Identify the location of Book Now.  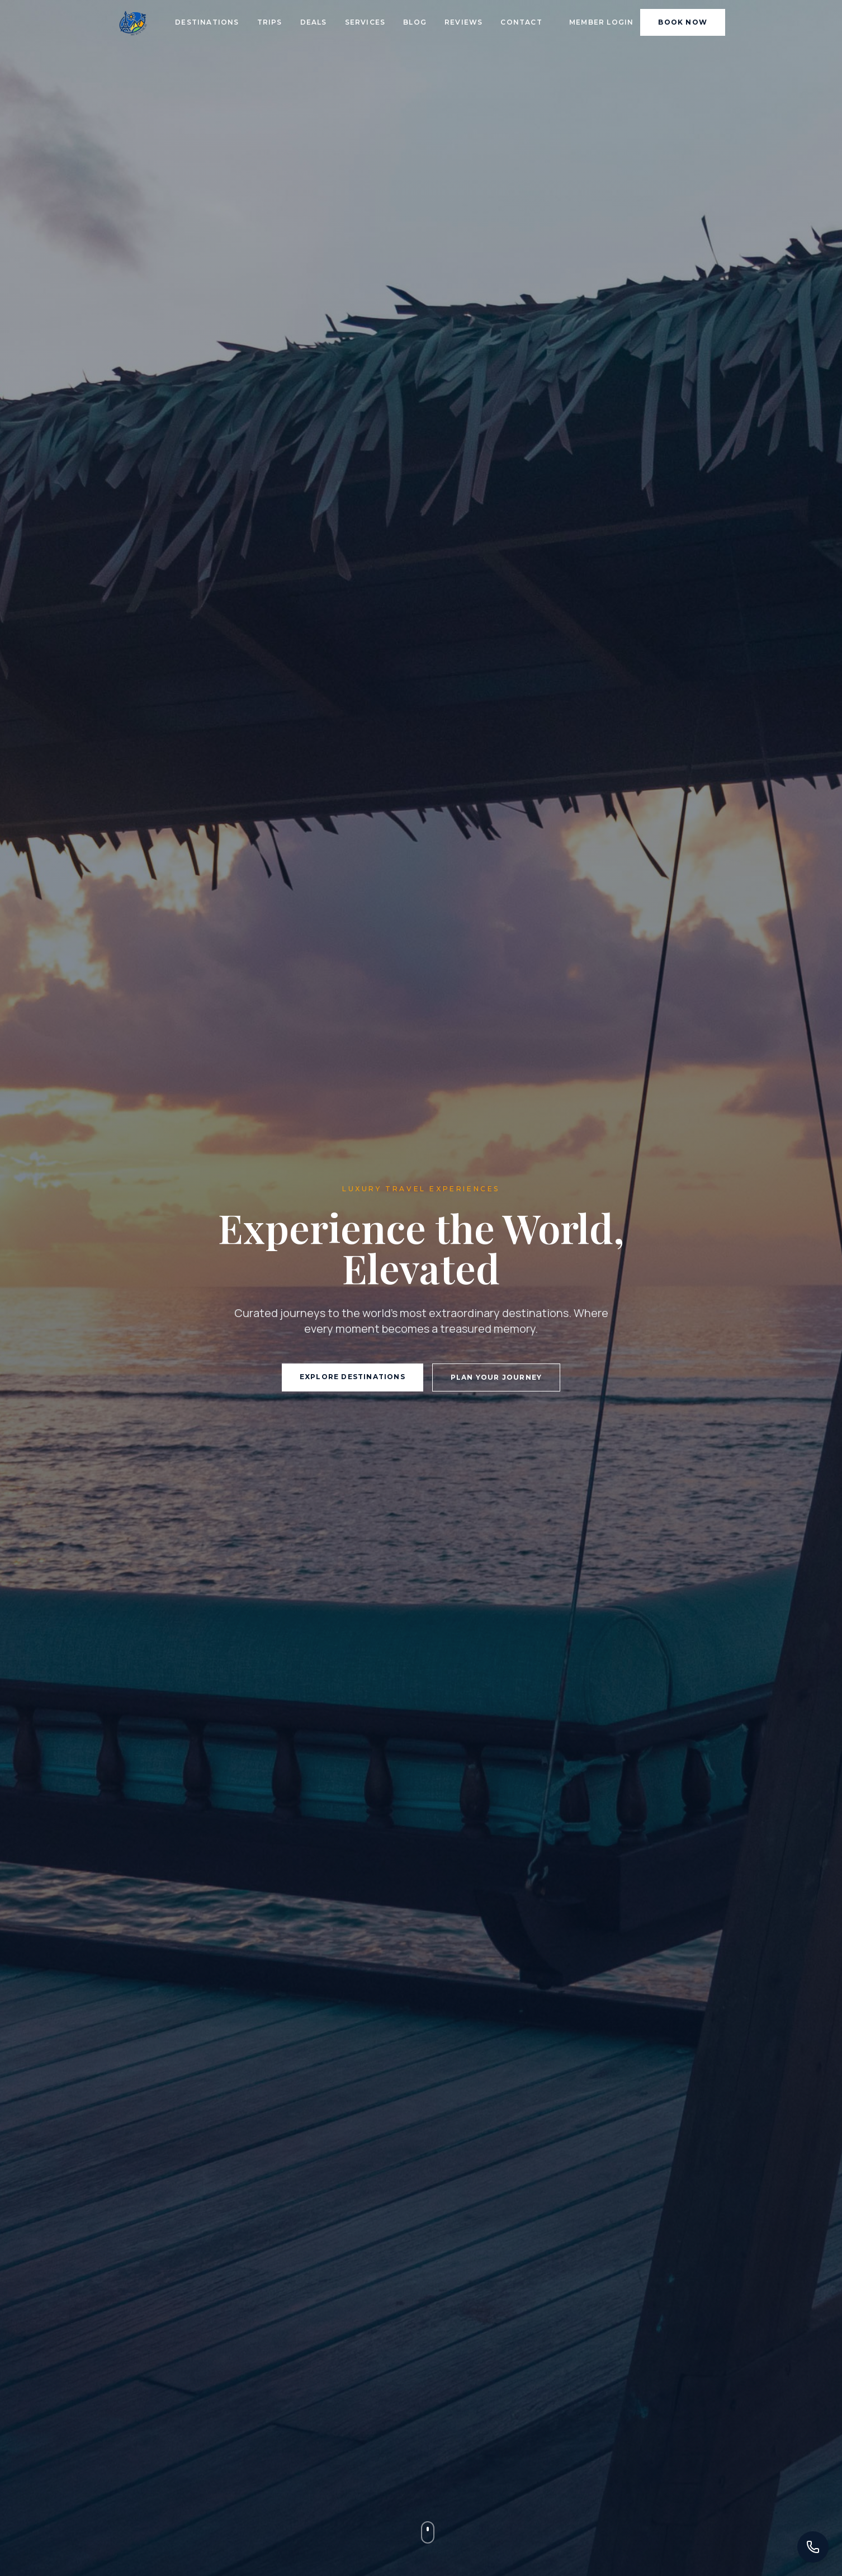
(682, 22).